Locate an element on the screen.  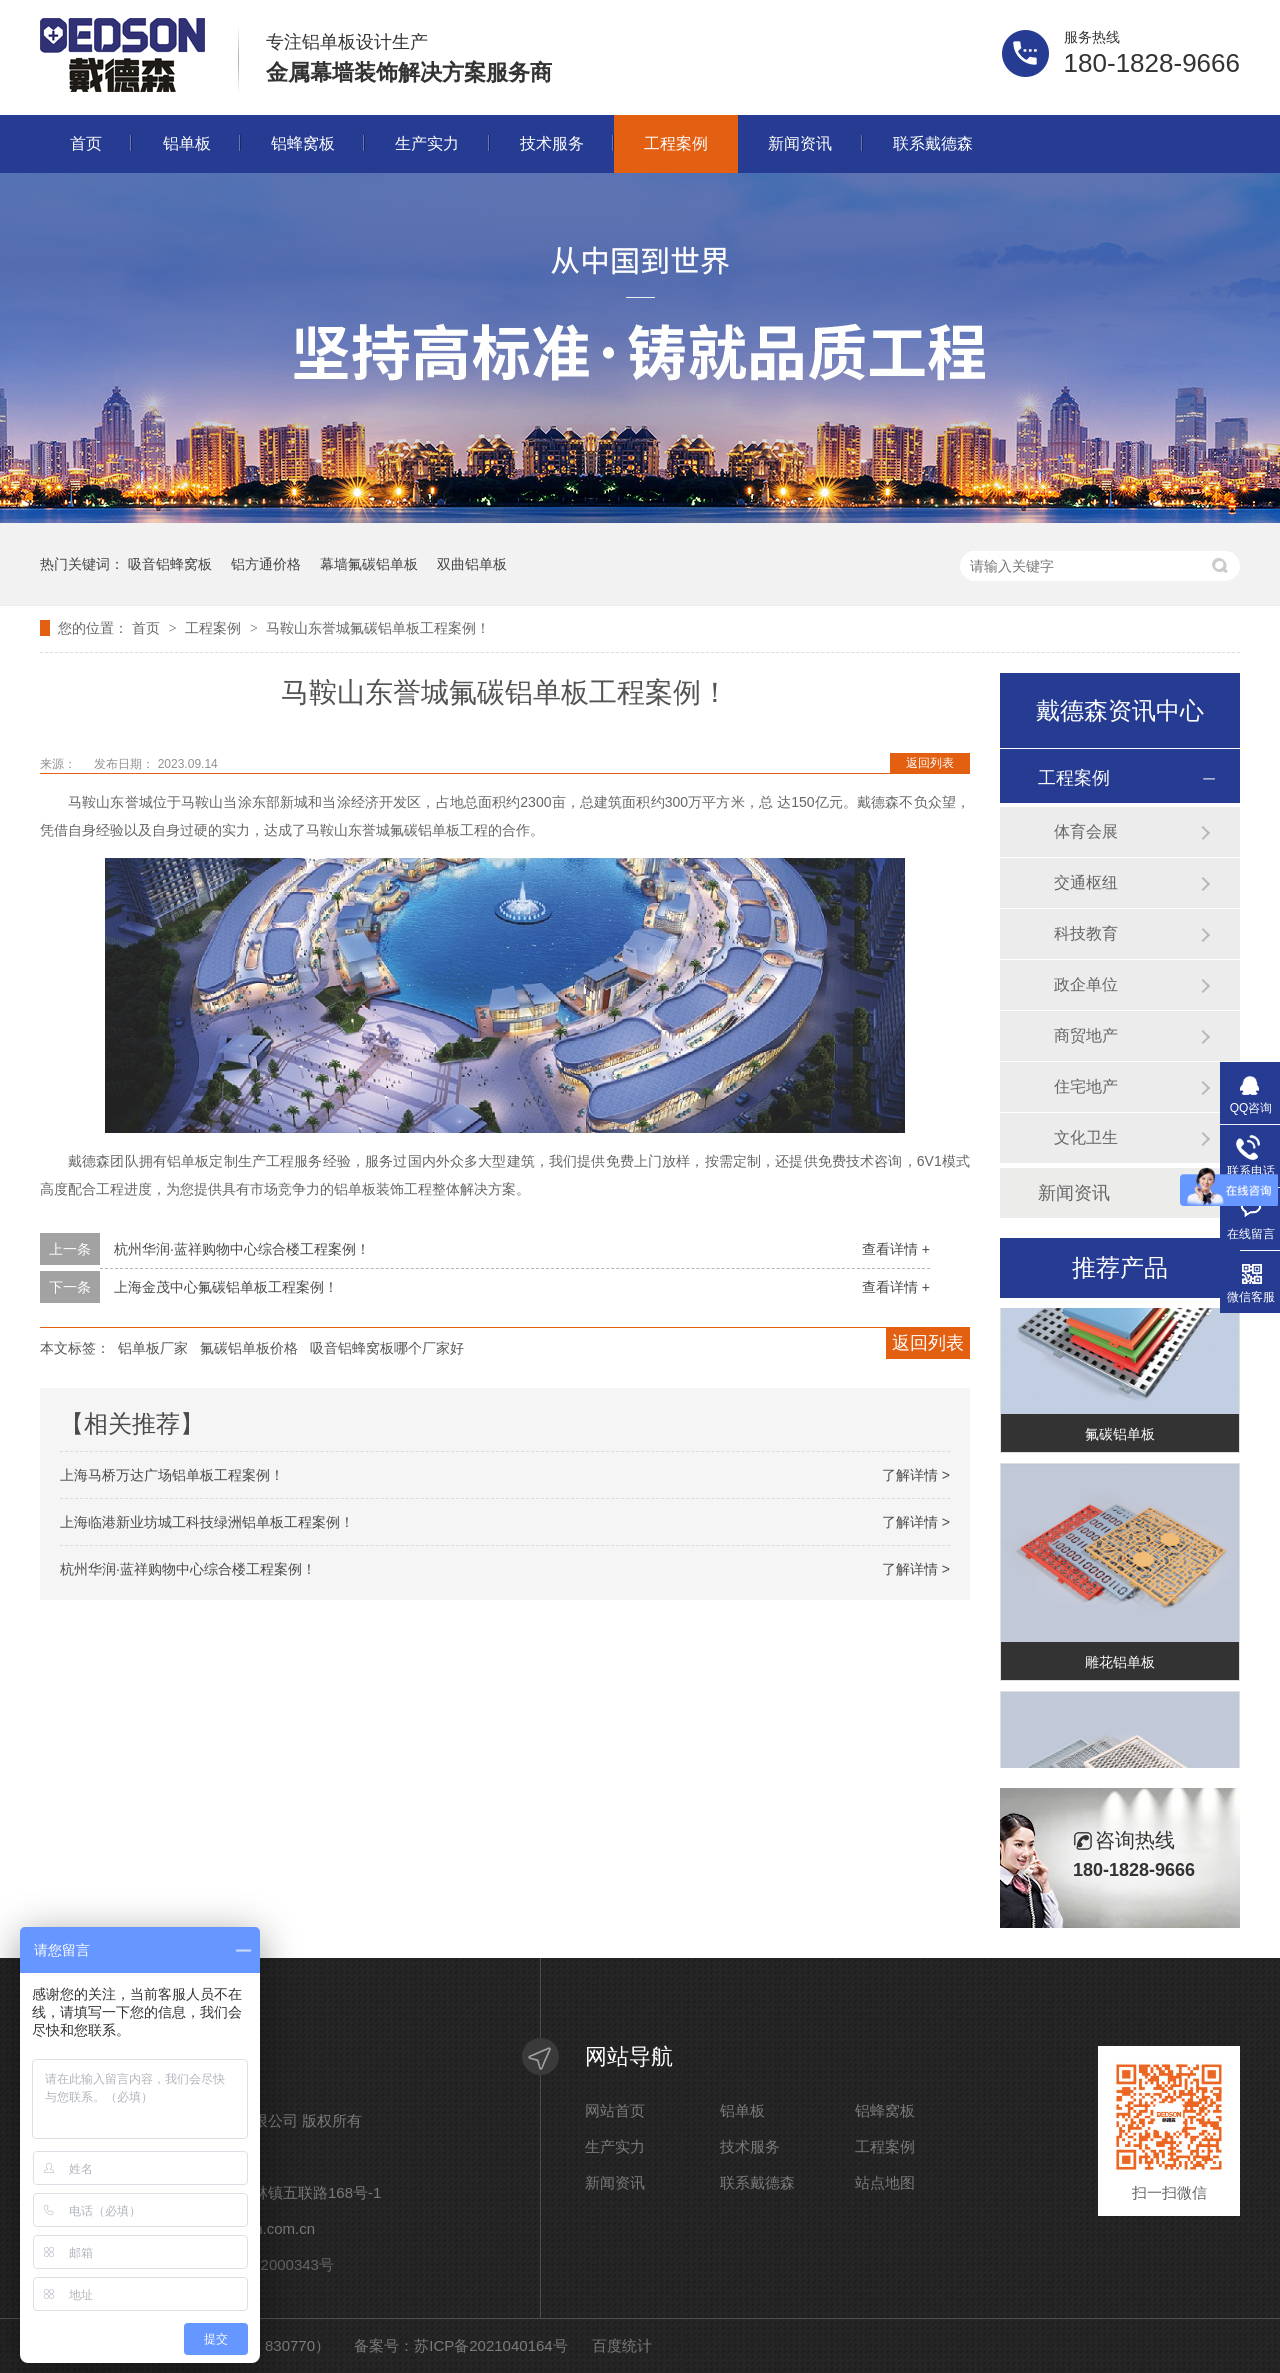
新闻资讯 is located at coordinates (800, 143).